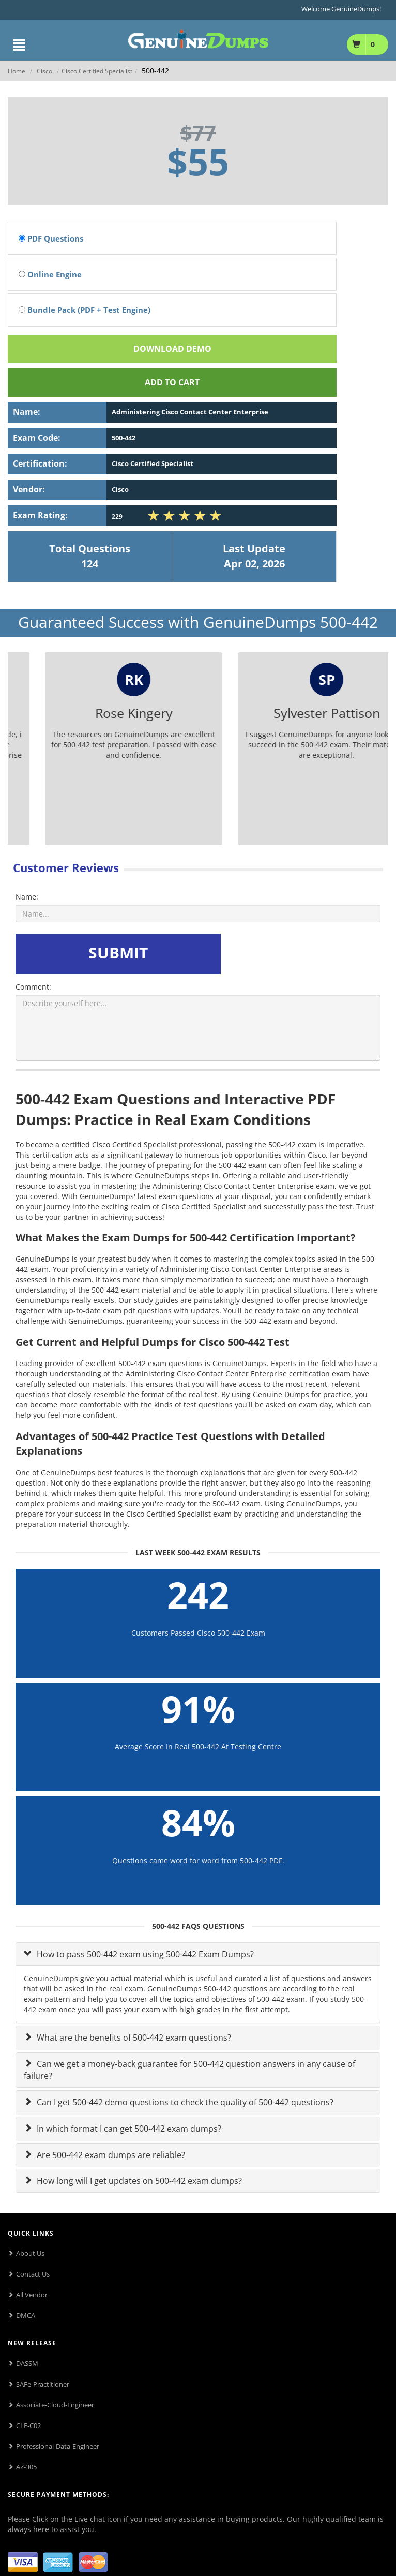 This screenshot has width=396, height=2576. I want to click on DMCA, so click(25, 2315).